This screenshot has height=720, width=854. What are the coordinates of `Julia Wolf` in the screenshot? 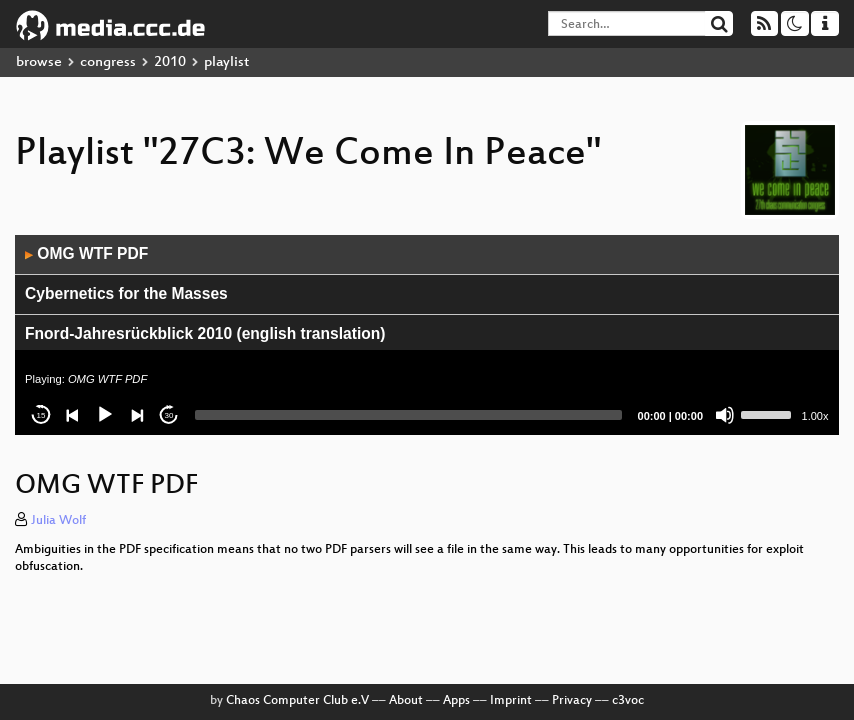 It's located at (58, 521).